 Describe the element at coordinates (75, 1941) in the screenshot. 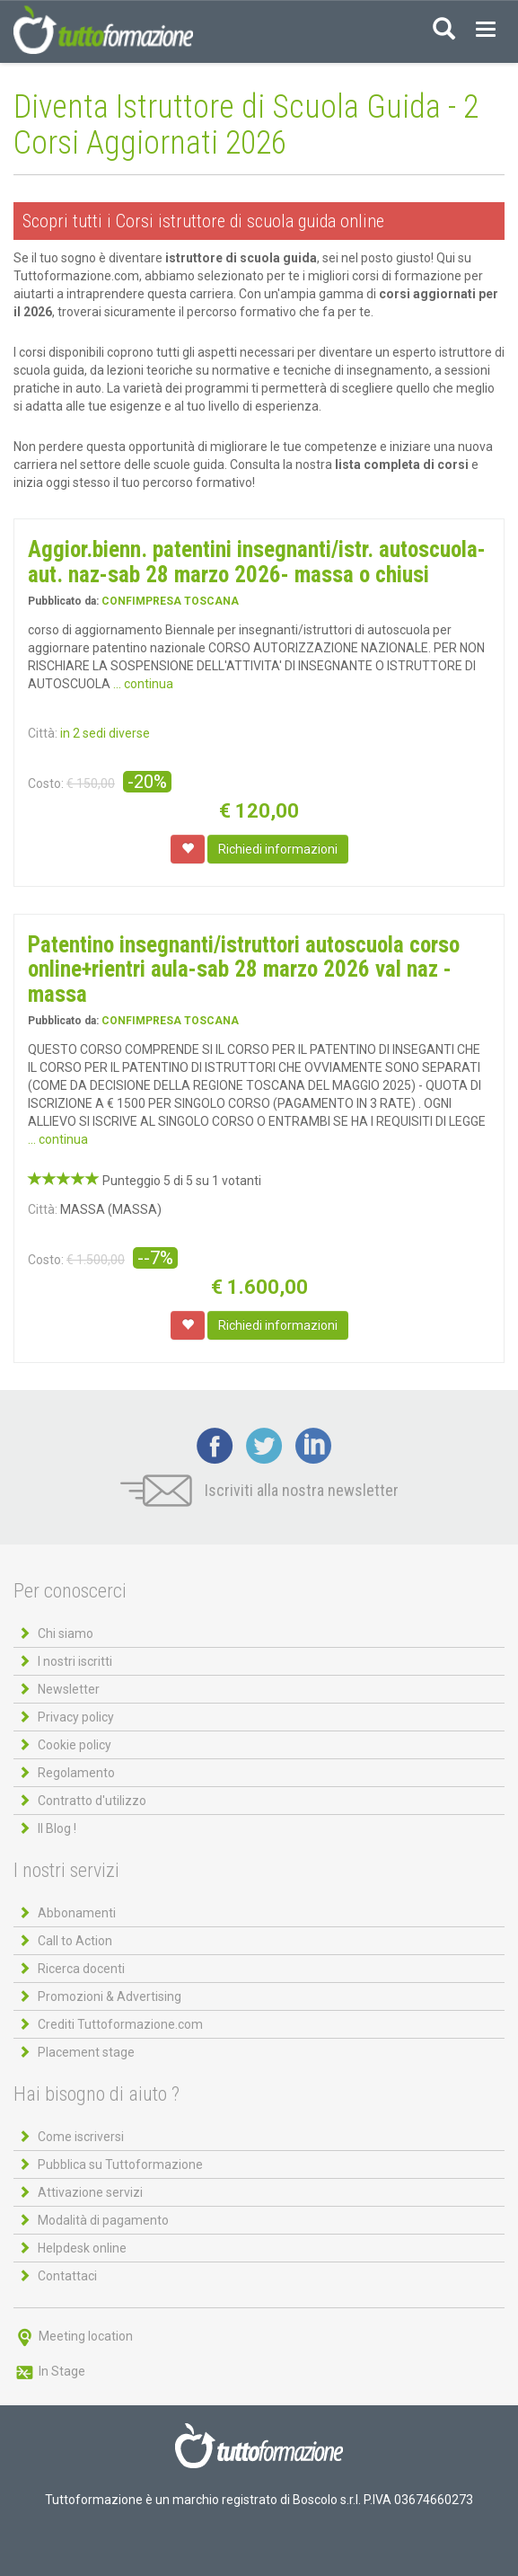

I see `Call to Action` at that location.